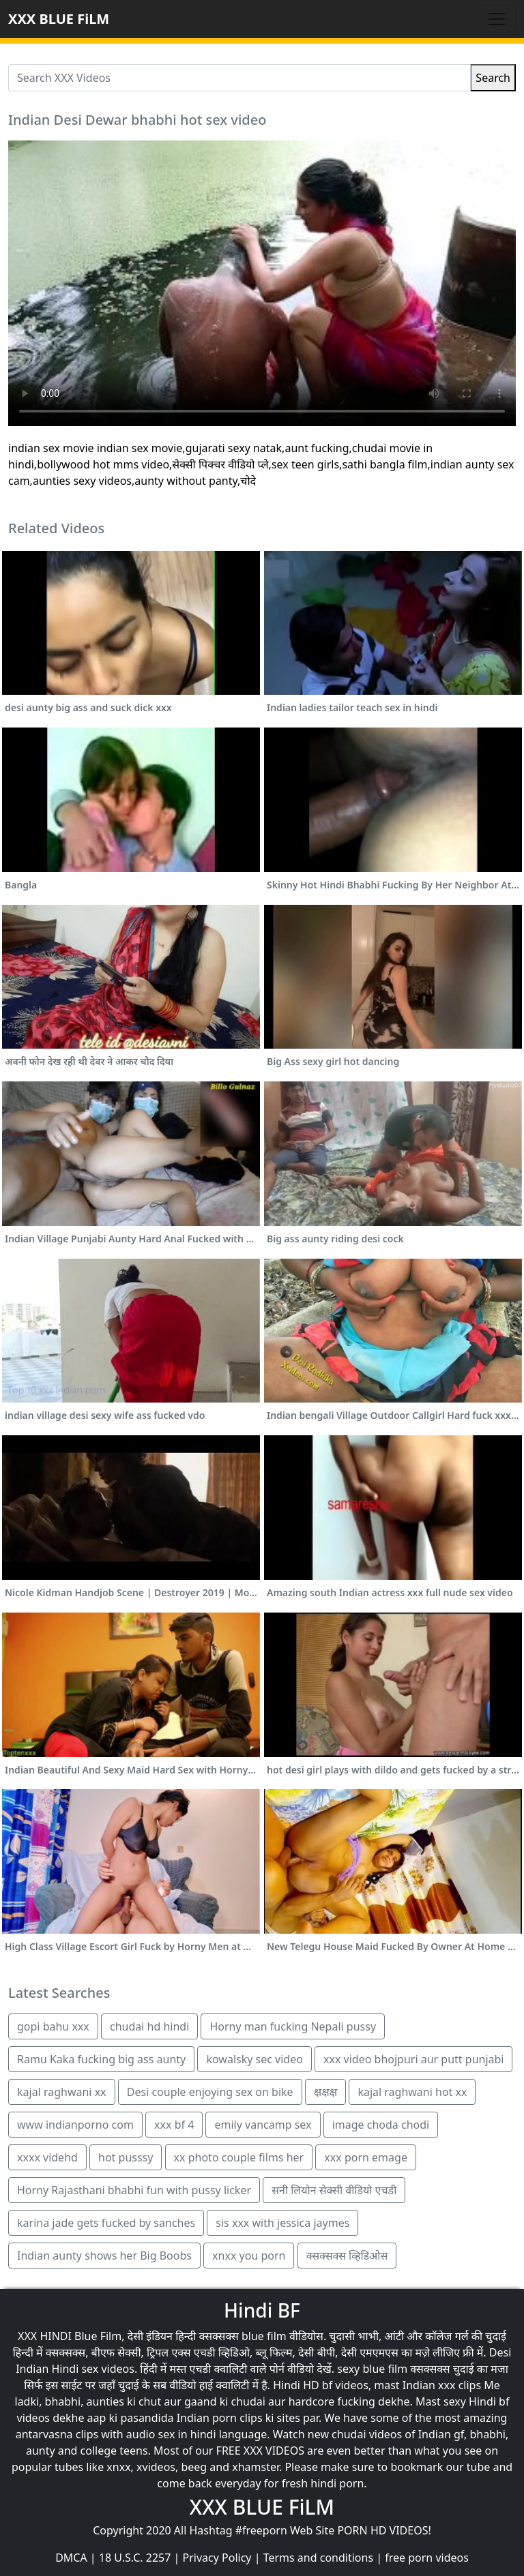 The width and height of the screenshot is (524, 2576). Describe the element at coordinates (174, 2124) in the screenshot. I see `xxx bf 4` at that location.